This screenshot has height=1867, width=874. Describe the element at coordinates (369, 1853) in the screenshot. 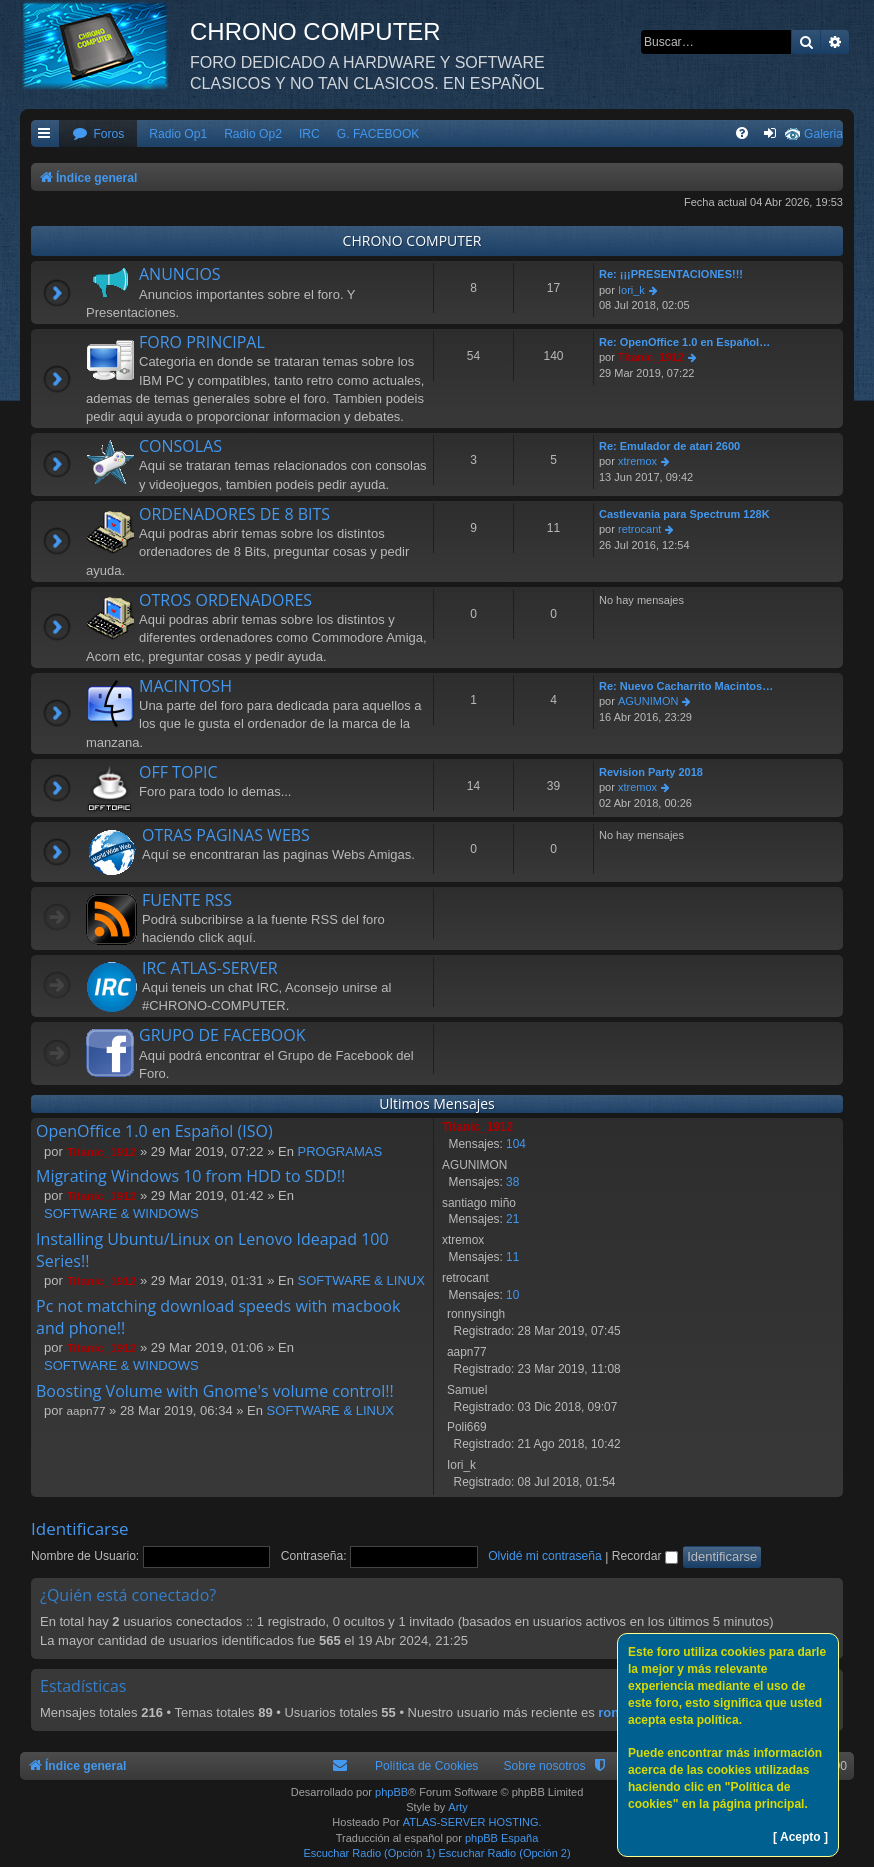

I see `Escuchar Radio (Opción 1)` at that location.